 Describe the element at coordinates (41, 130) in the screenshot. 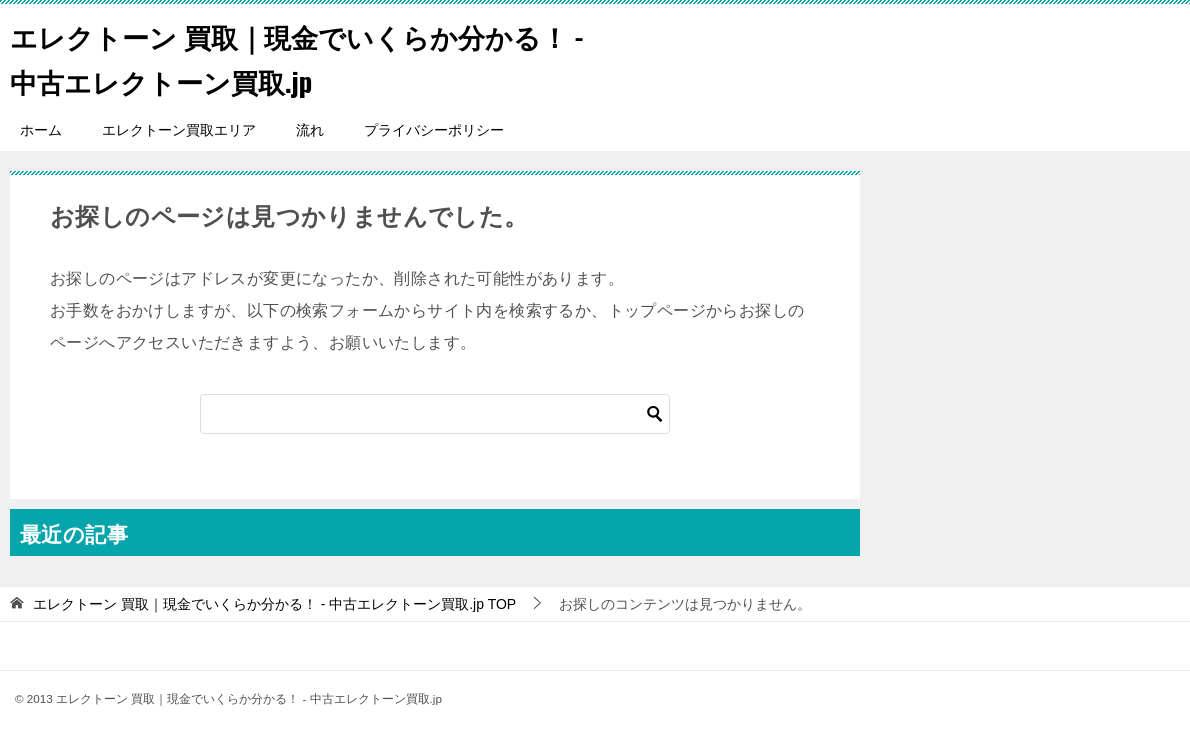

I see `ホーム` at that location.